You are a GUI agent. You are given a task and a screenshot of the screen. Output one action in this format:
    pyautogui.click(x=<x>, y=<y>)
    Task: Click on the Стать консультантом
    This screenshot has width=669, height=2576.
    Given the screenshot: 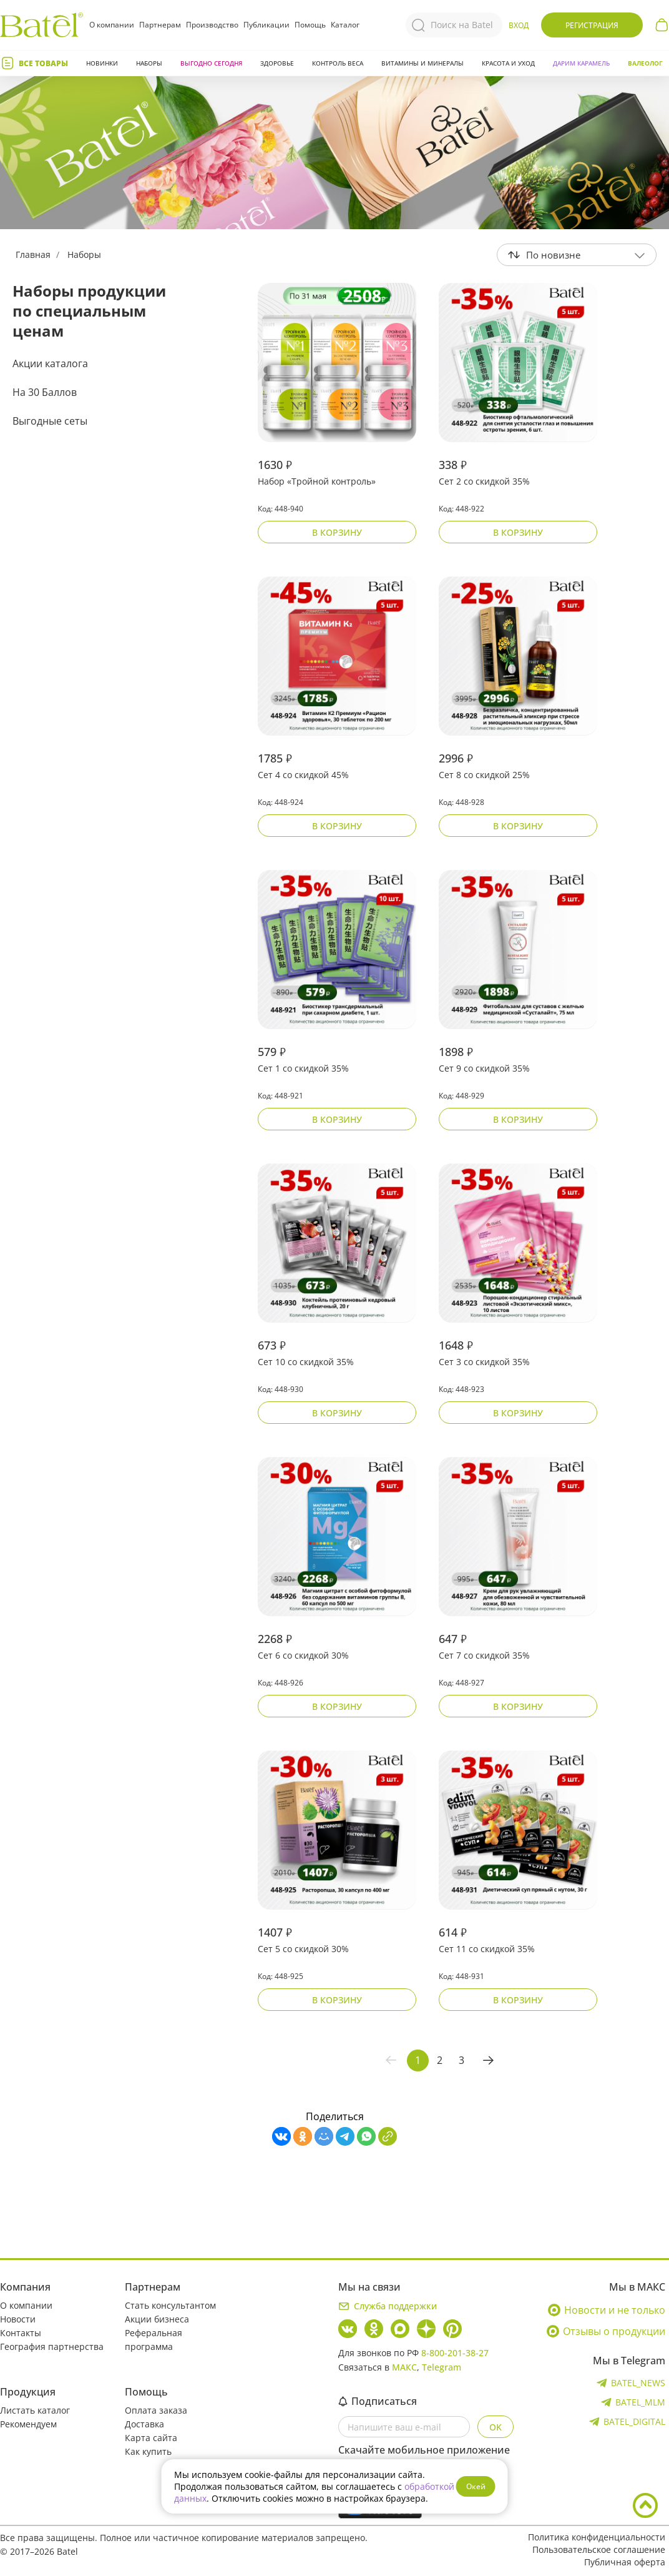 What is the action you would take?
    pyautogui.click(x=170, y=2305)
    